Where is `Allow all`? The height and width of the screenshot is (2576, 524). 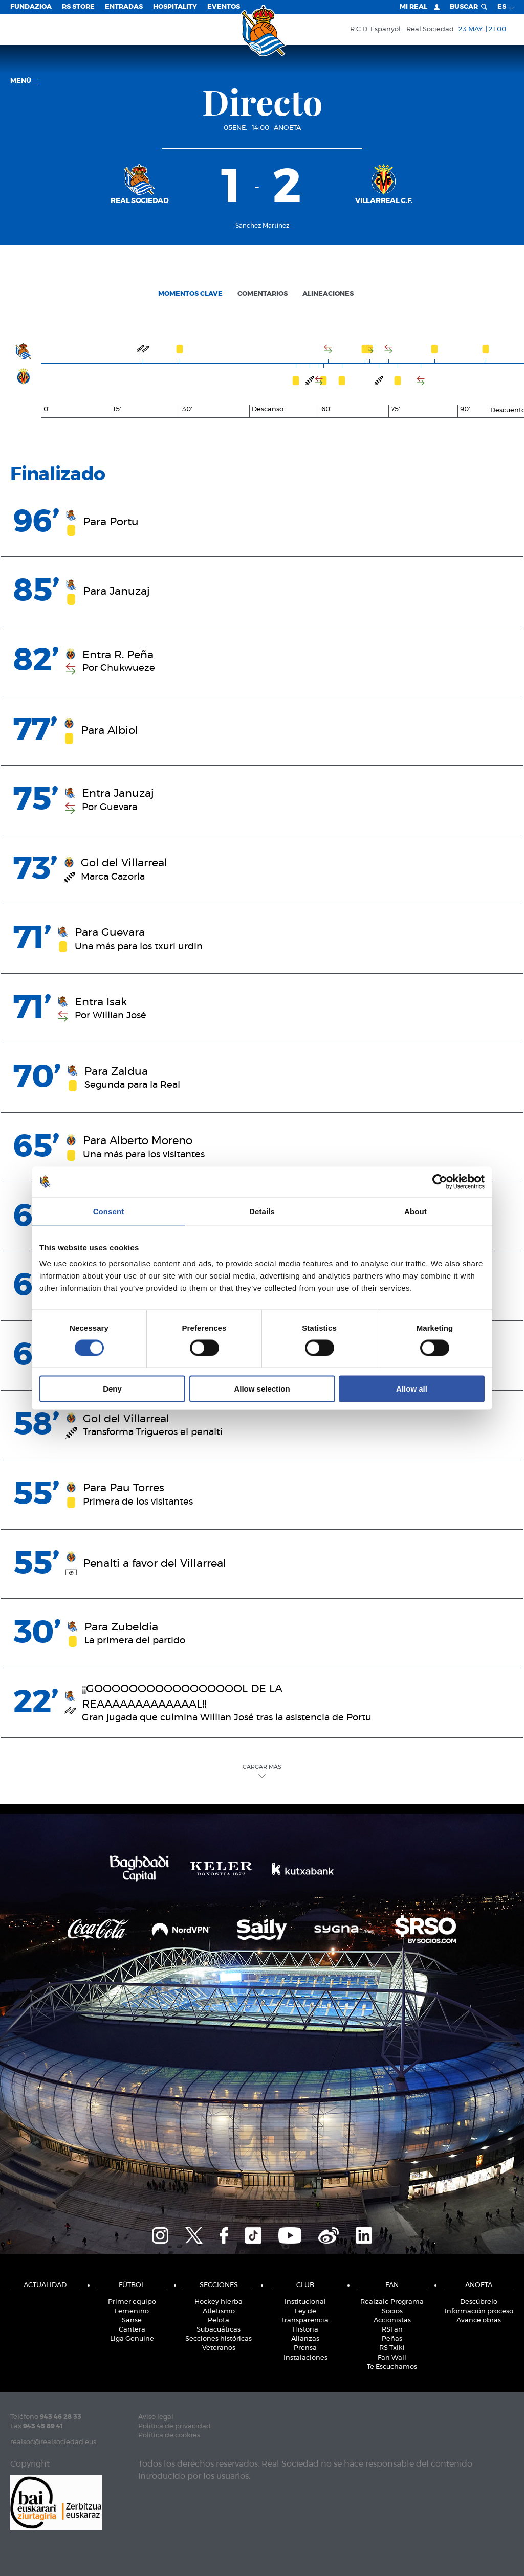
Allow all is located at coordinates (411, 1388).